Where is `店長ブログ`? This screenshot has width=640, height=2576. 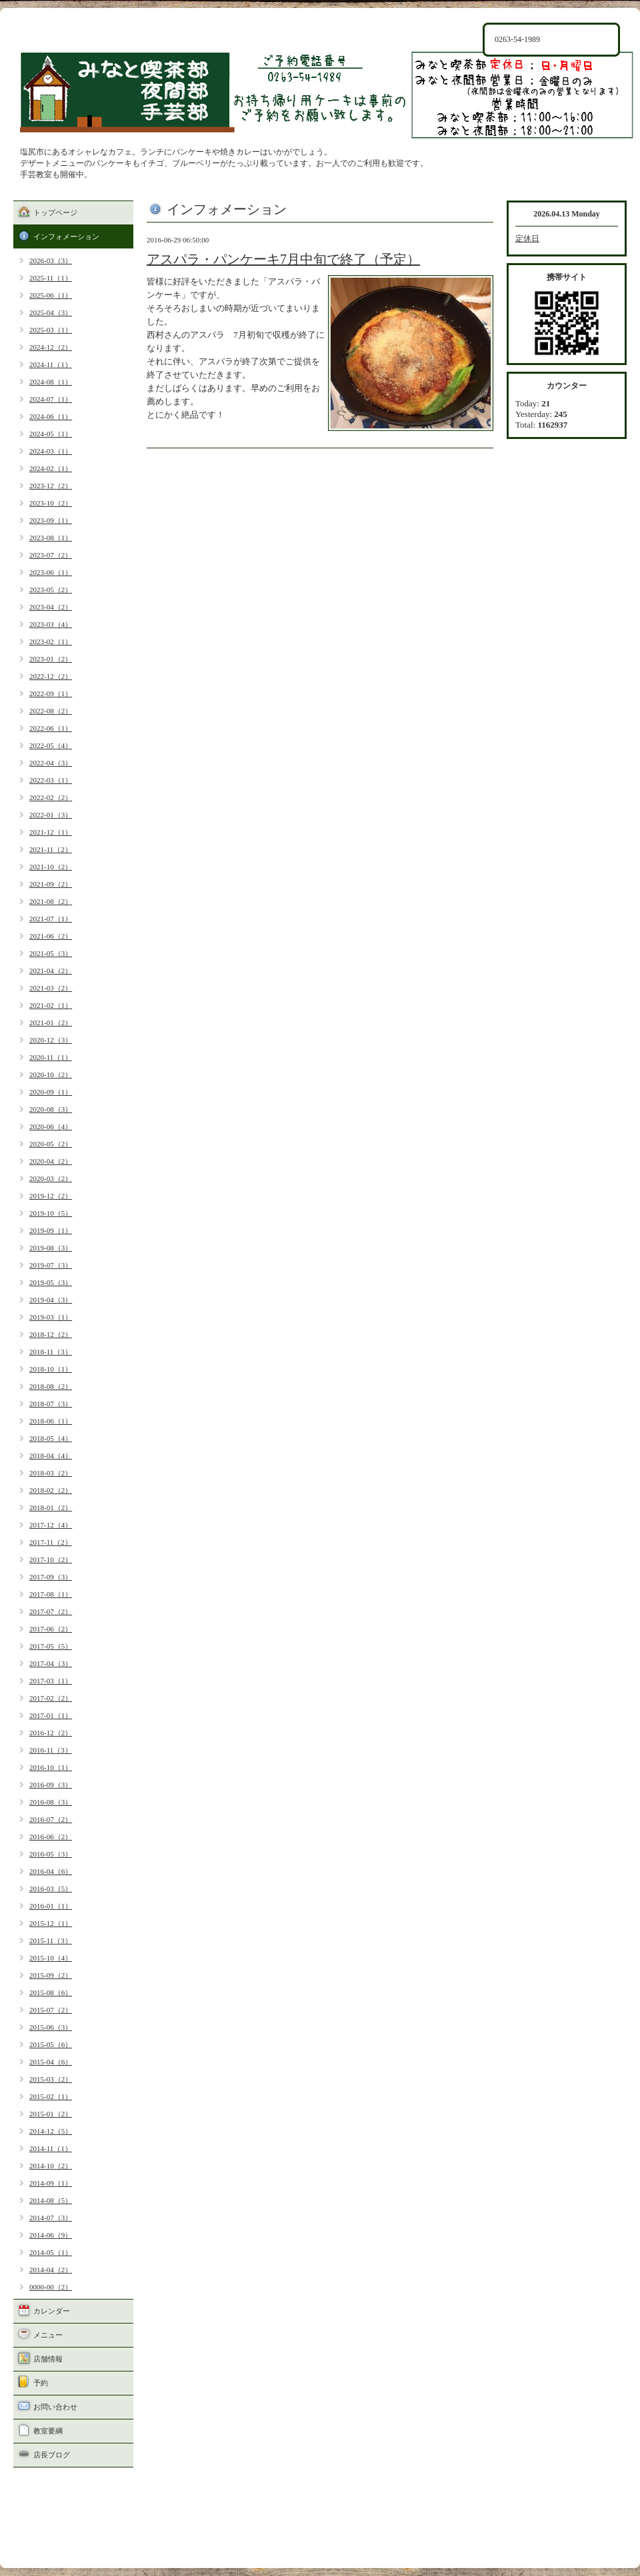 店長ブログ is located at coordinates (51, 2455).